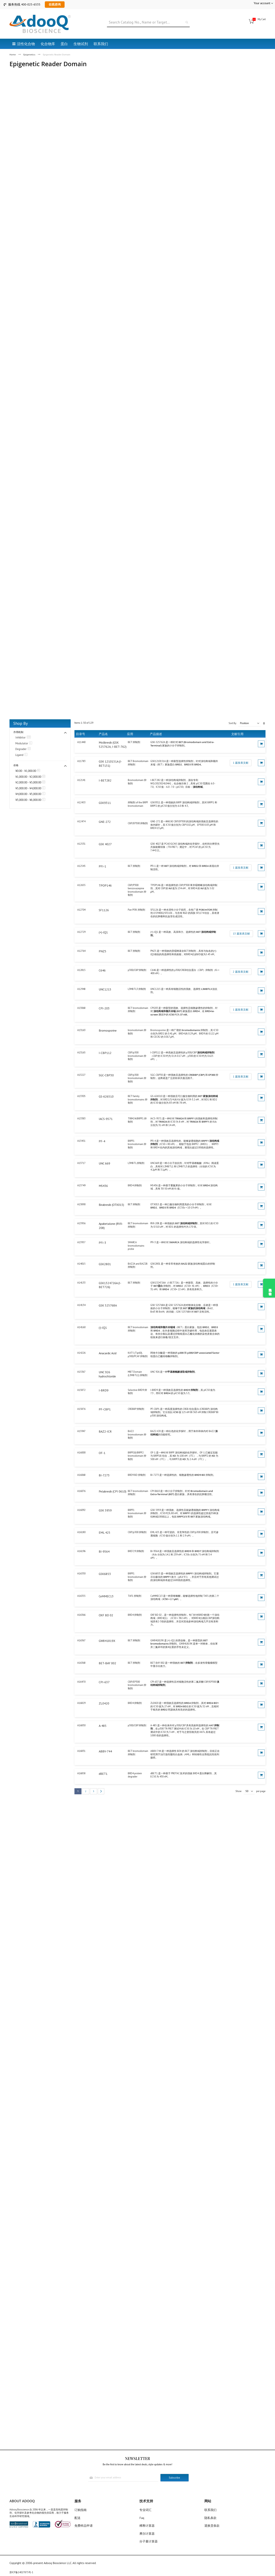 The width and height of the screenshot is (275, 2576). What do you see at coordinates (103, 1390) in the screenshot?
I see `I-BRD9` at bounding box center [103, 1390].